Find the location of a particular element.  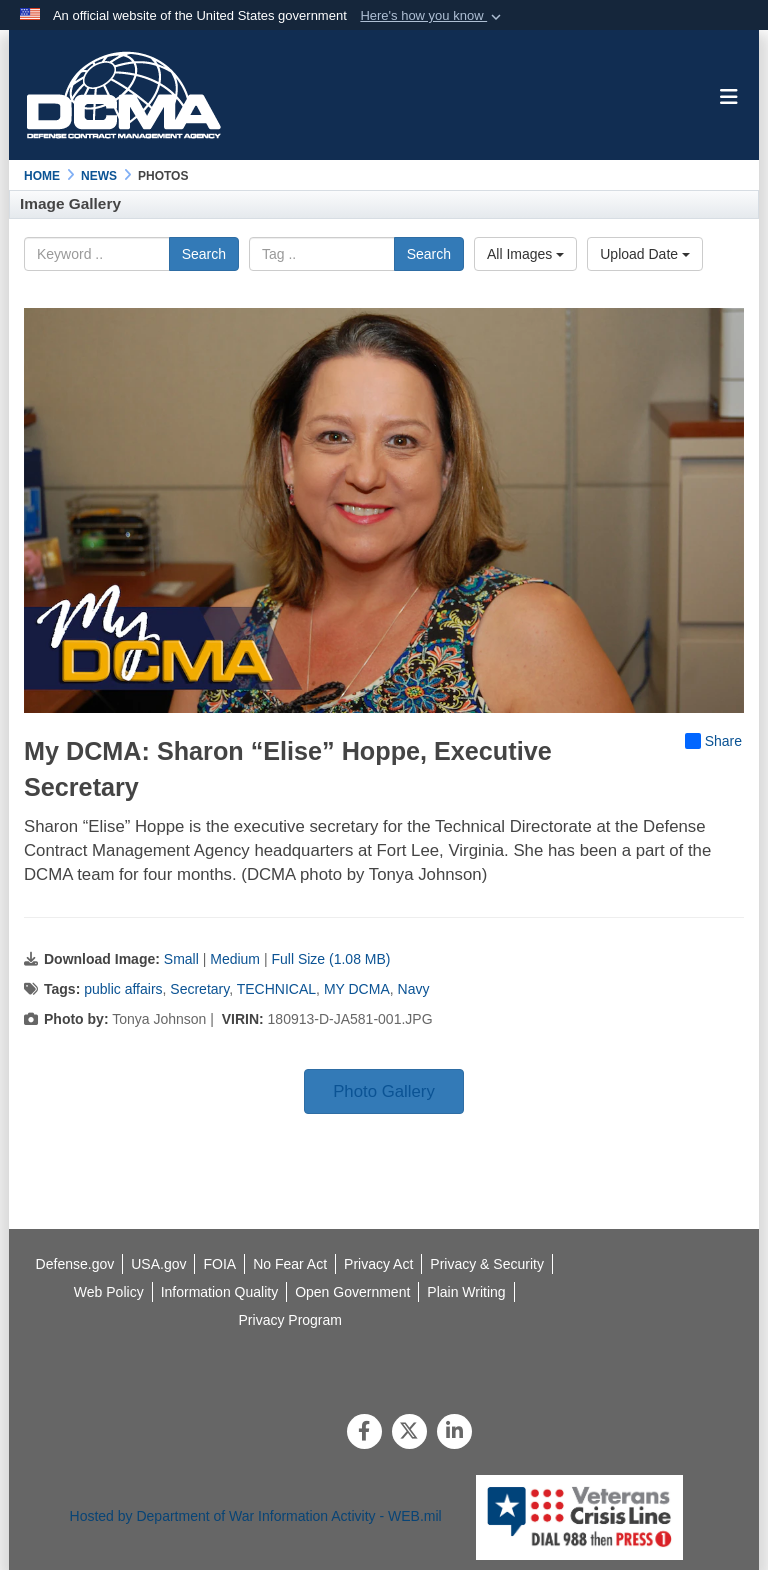

Search is located at coordinates (204, 254).